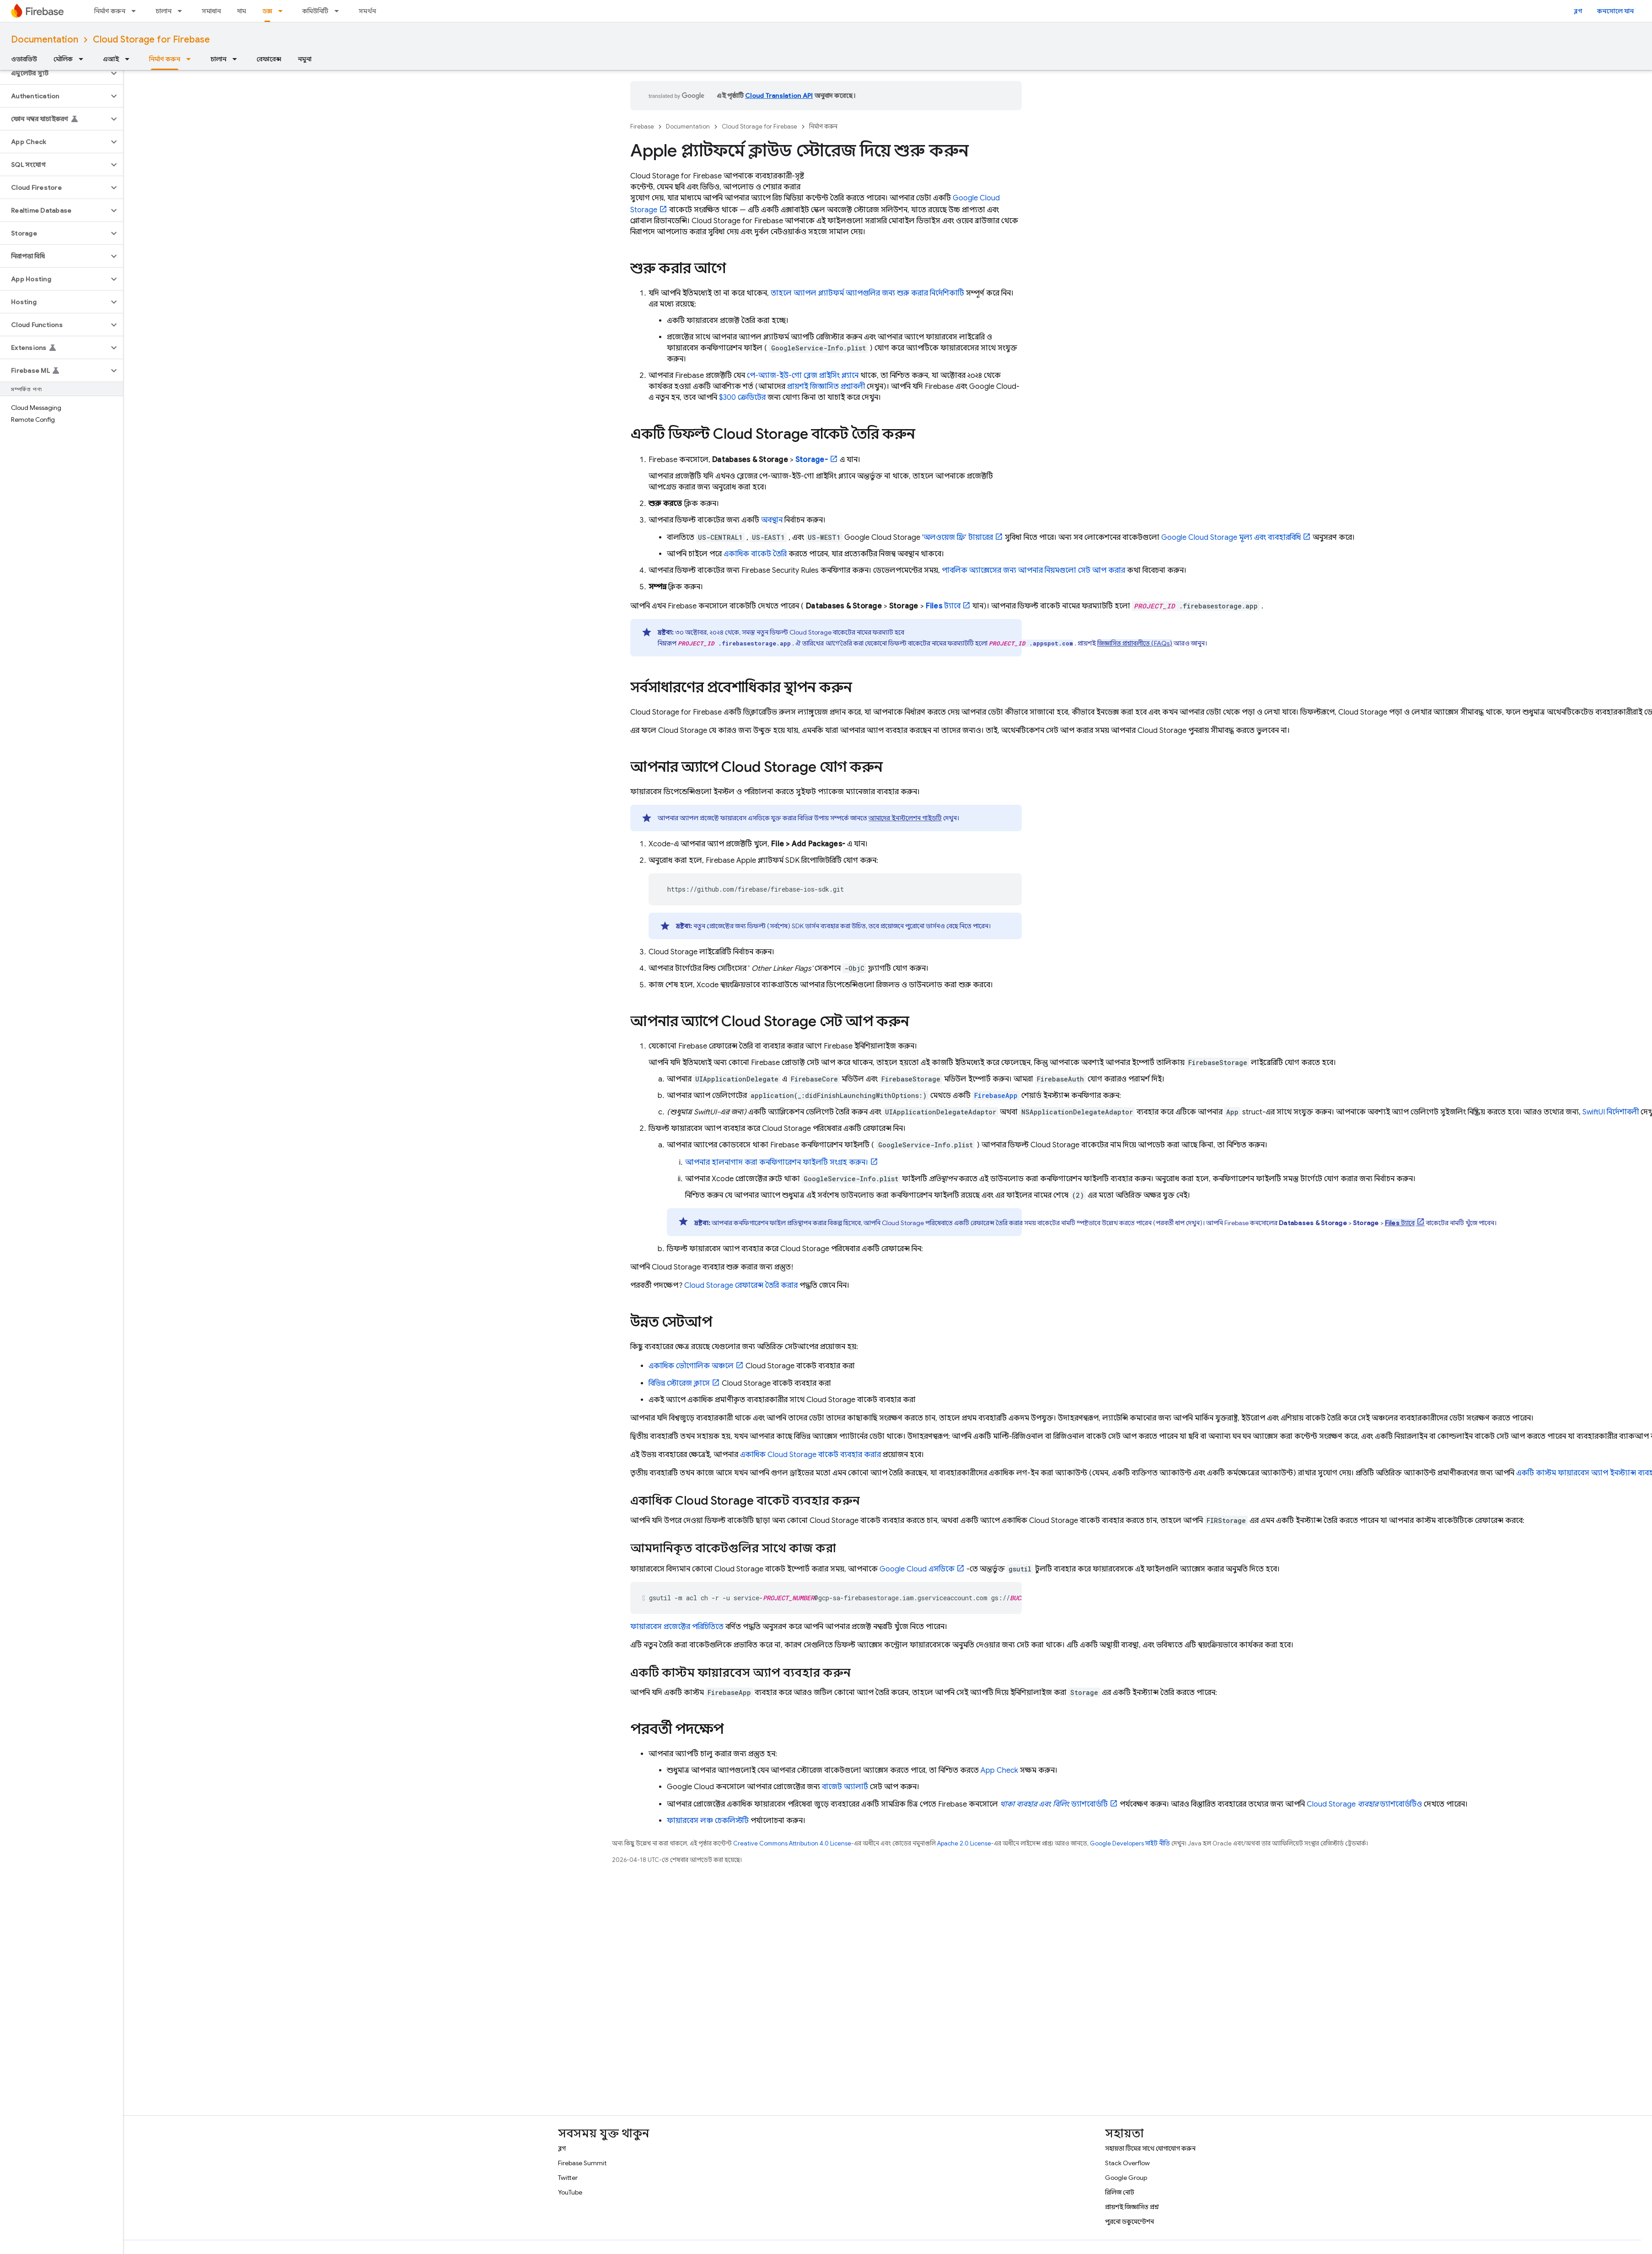 This screenshot has width=1652, height=2254. Describe the element at coordinates (568, 2177) in the screenshot. I see `Twitter` at that location.